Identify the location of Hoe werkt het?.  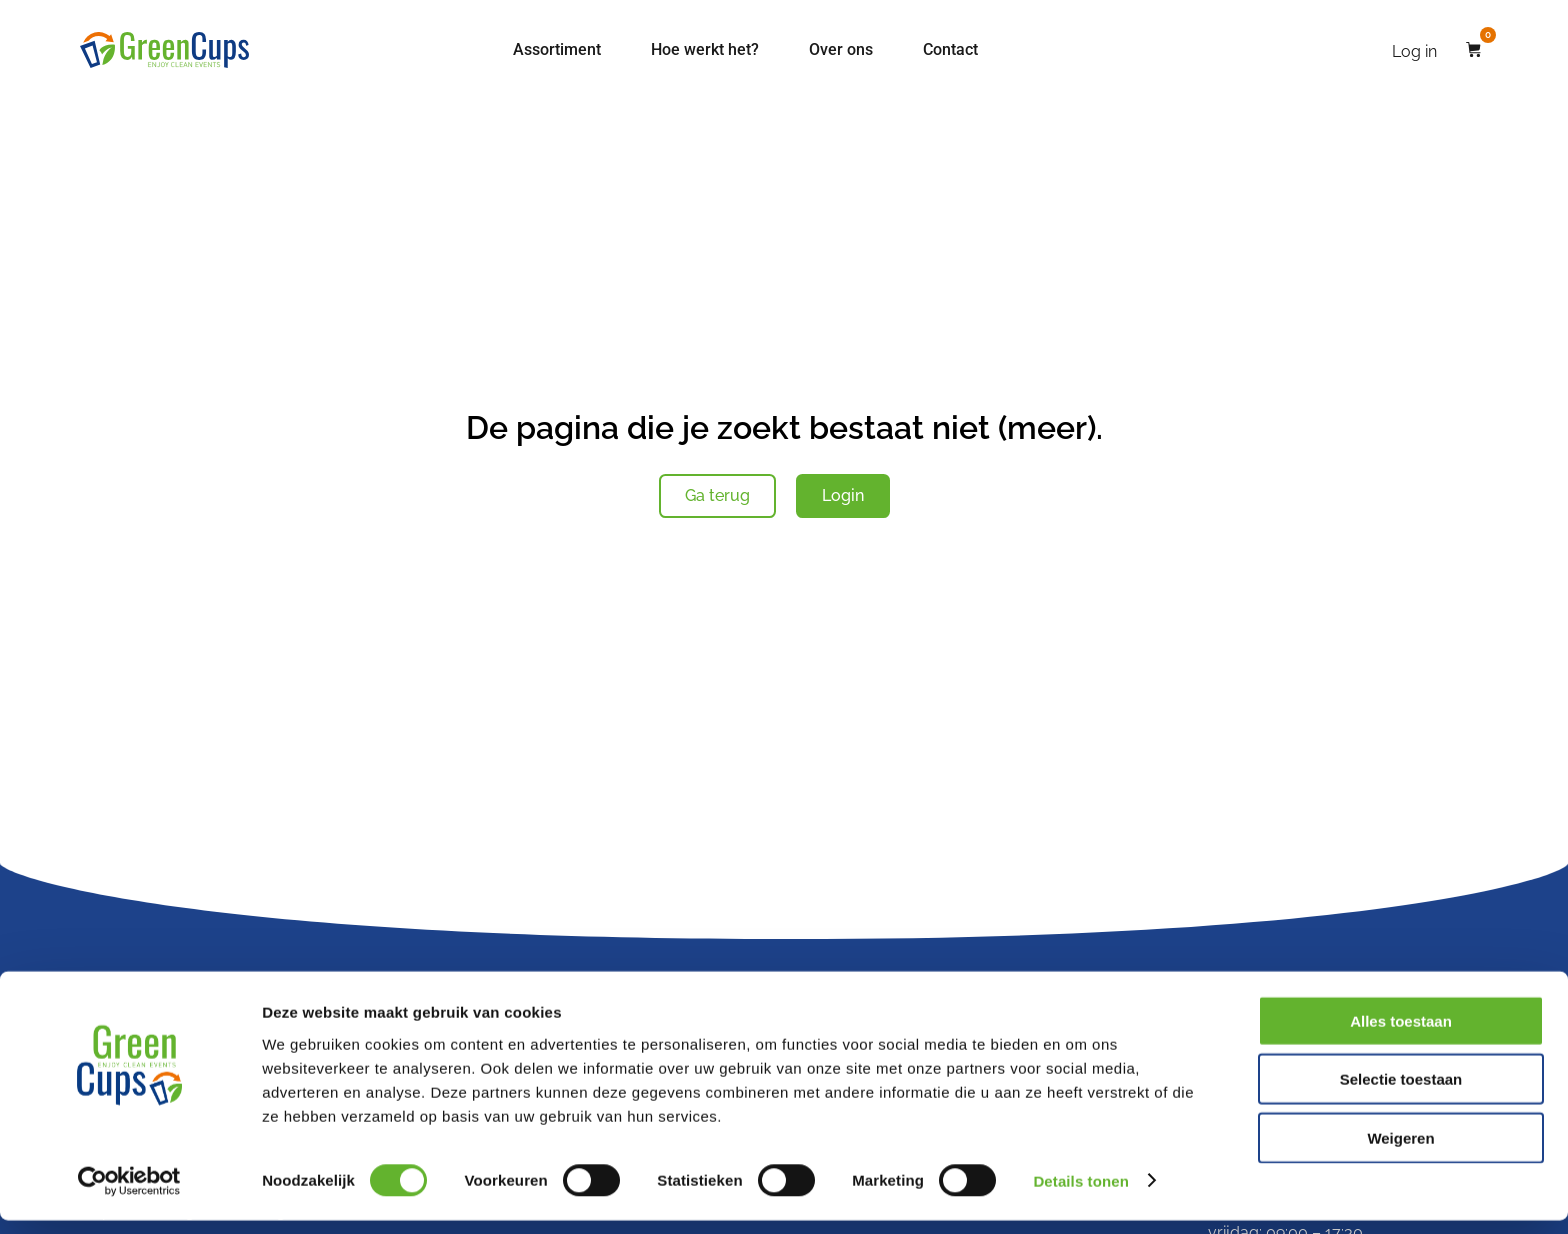
(705, 49).